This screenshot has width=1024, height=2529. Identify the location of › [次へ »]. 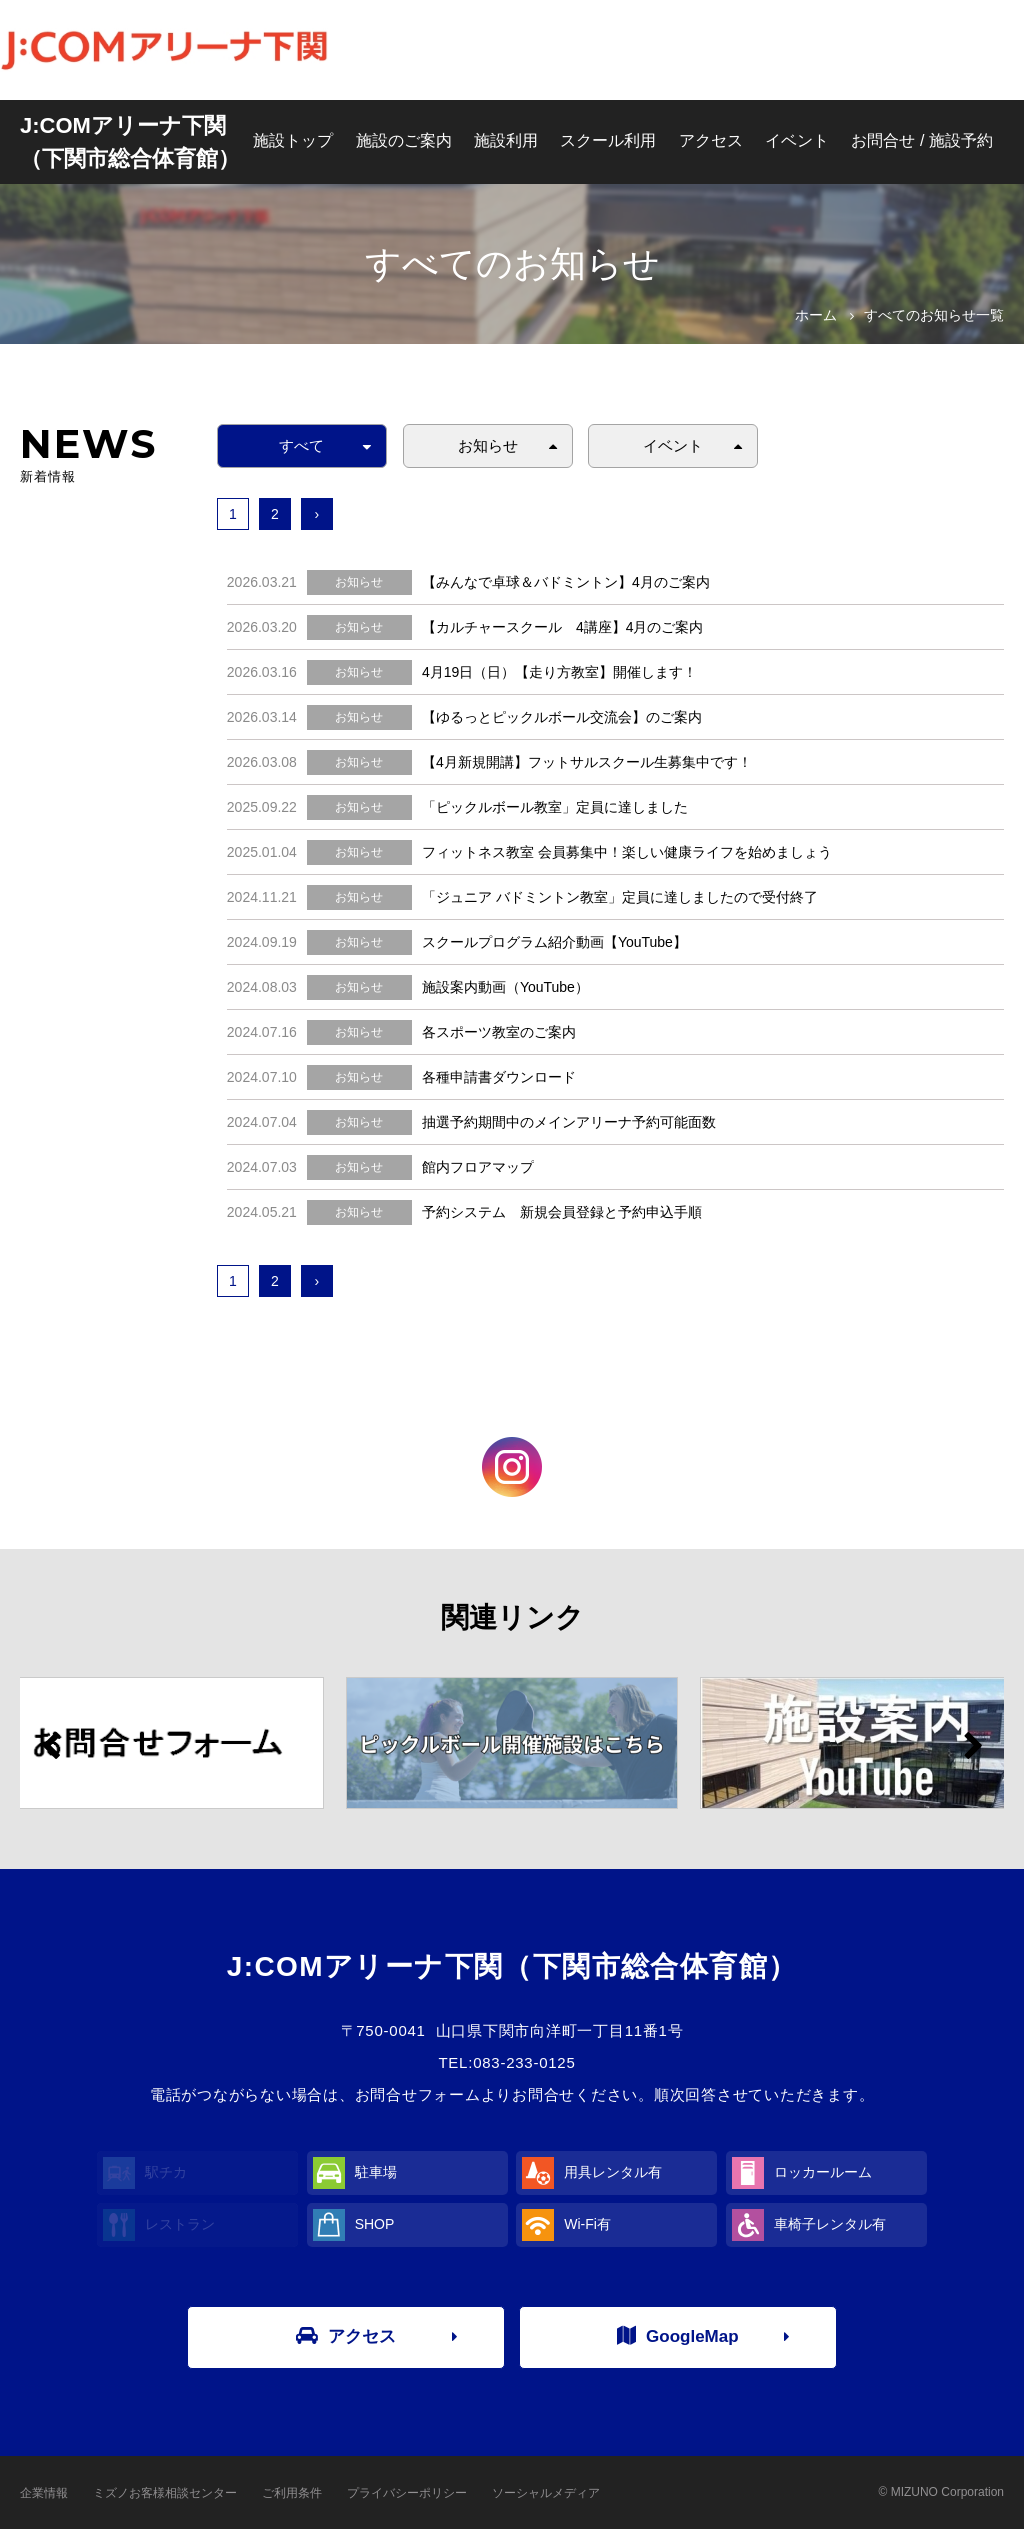
(316, 514).